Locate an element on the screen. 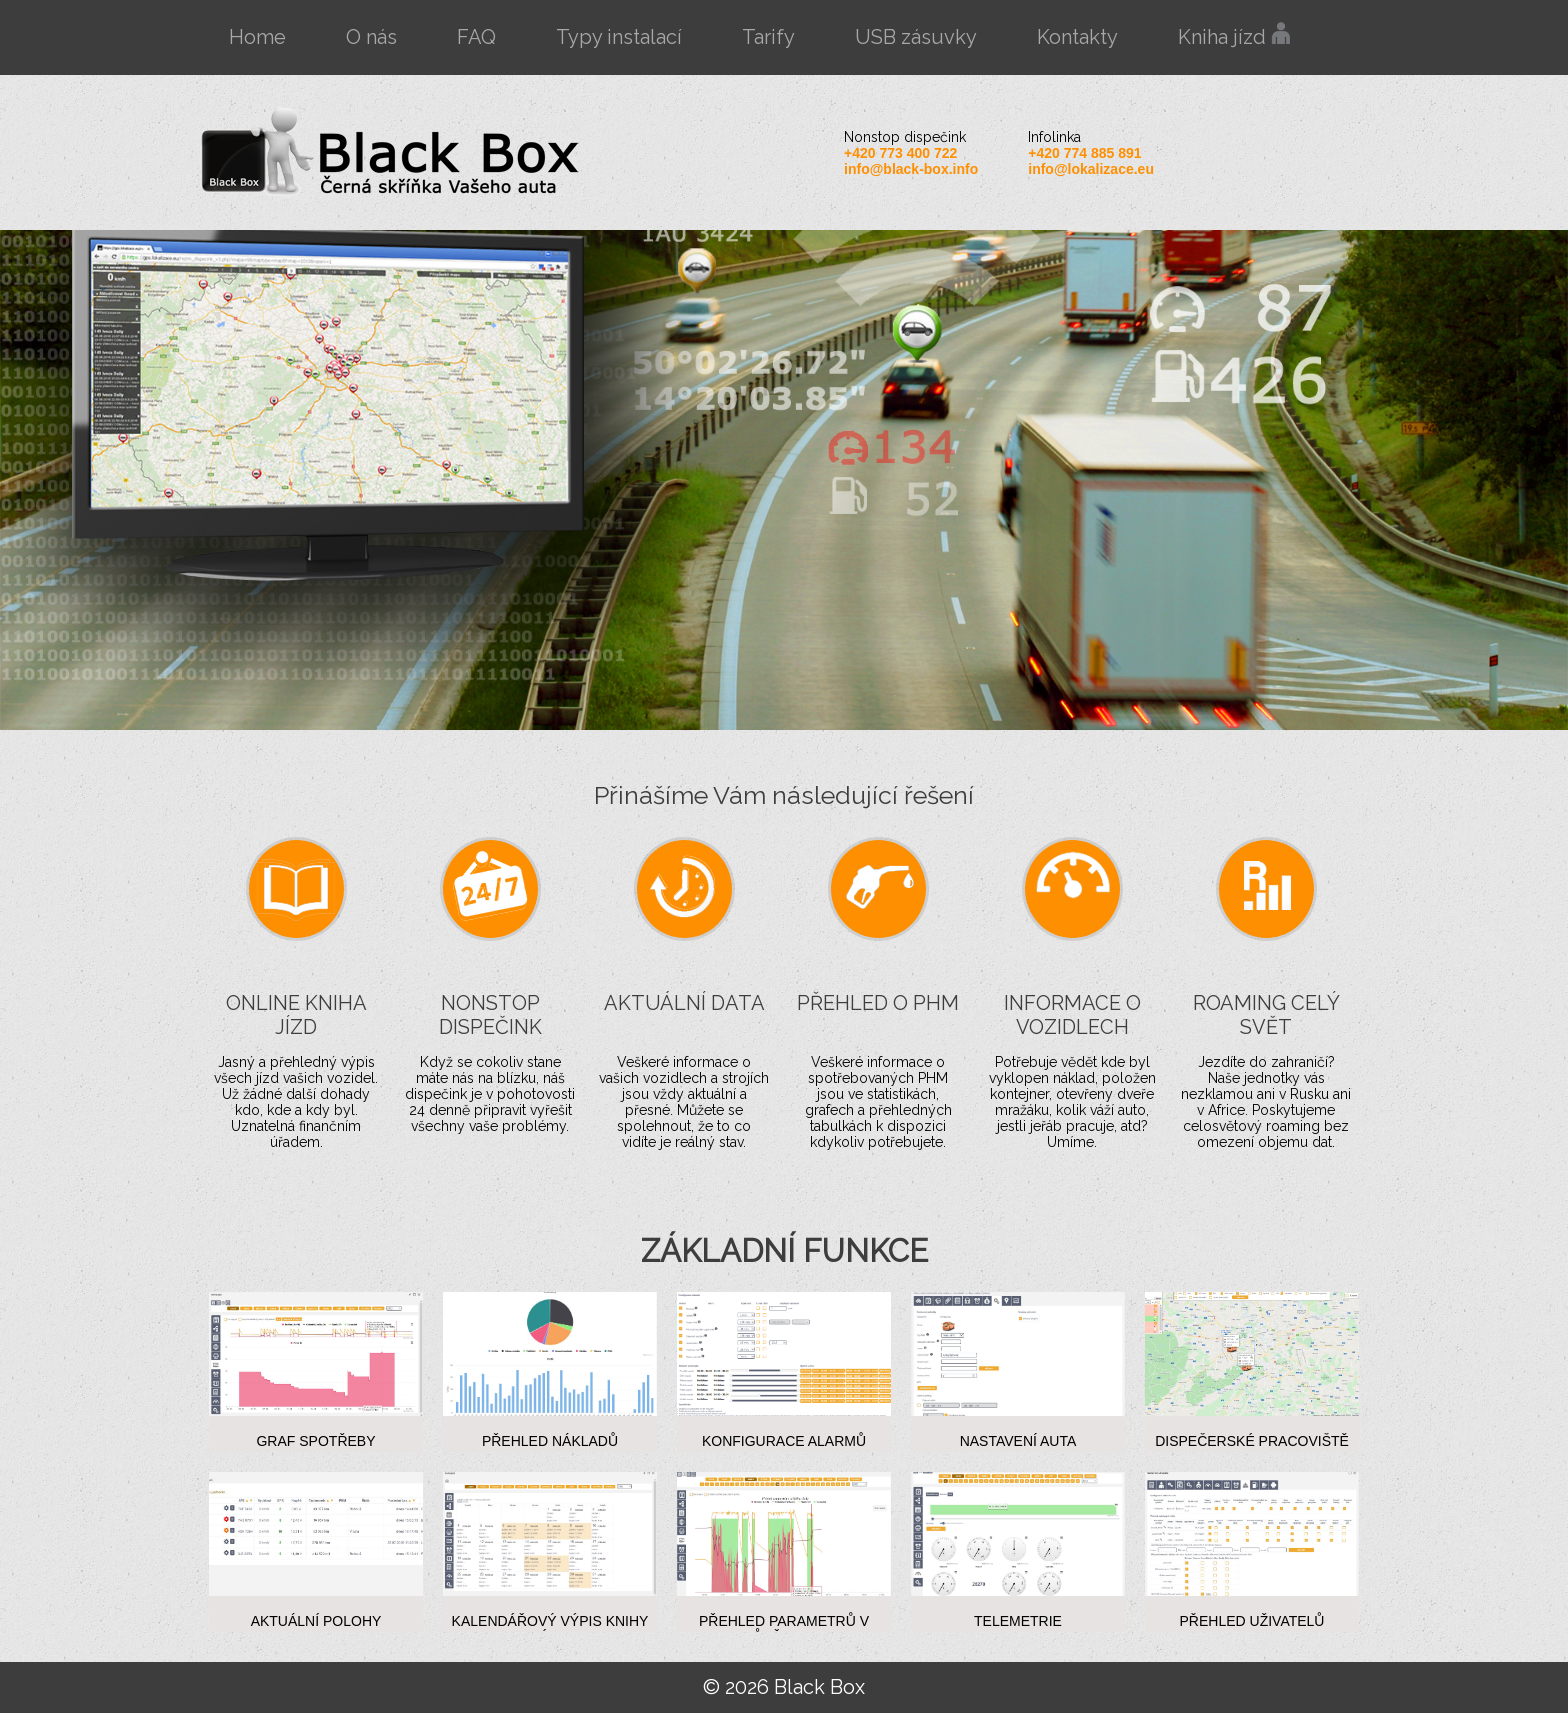 Image resolution: width=1568 pixels, height=1713 pixels. Kniha jízd is located at coordinates (1234, 35).